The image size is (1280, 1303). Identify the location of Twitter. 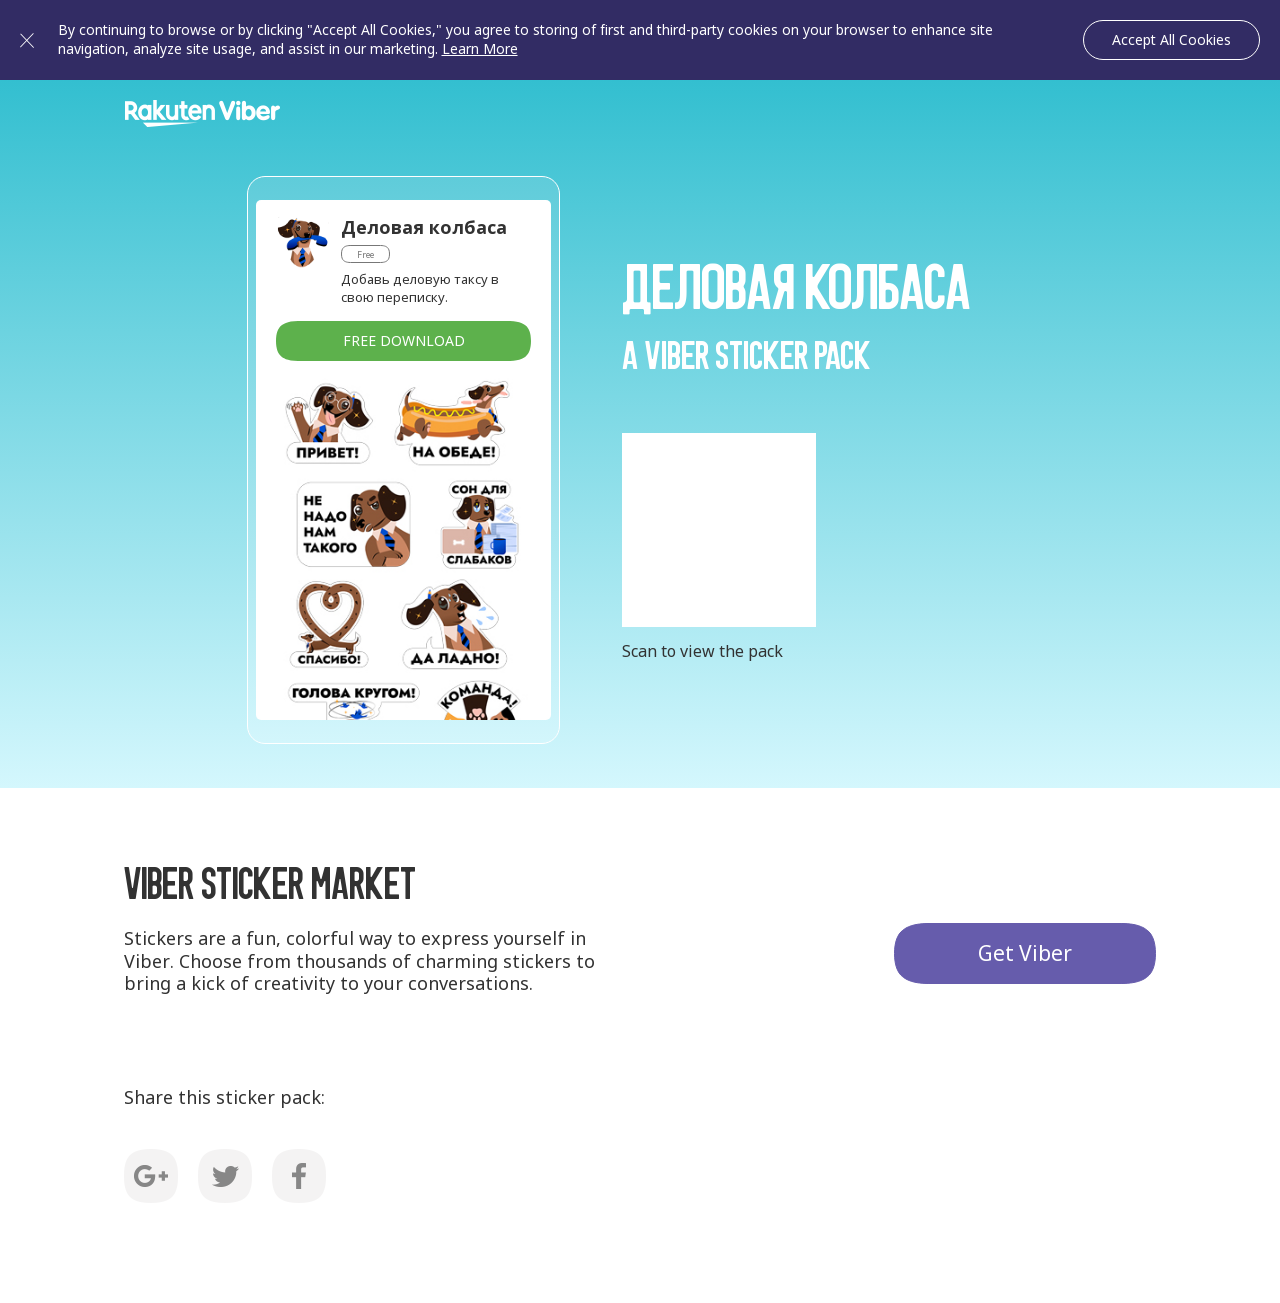
(225, 1176).